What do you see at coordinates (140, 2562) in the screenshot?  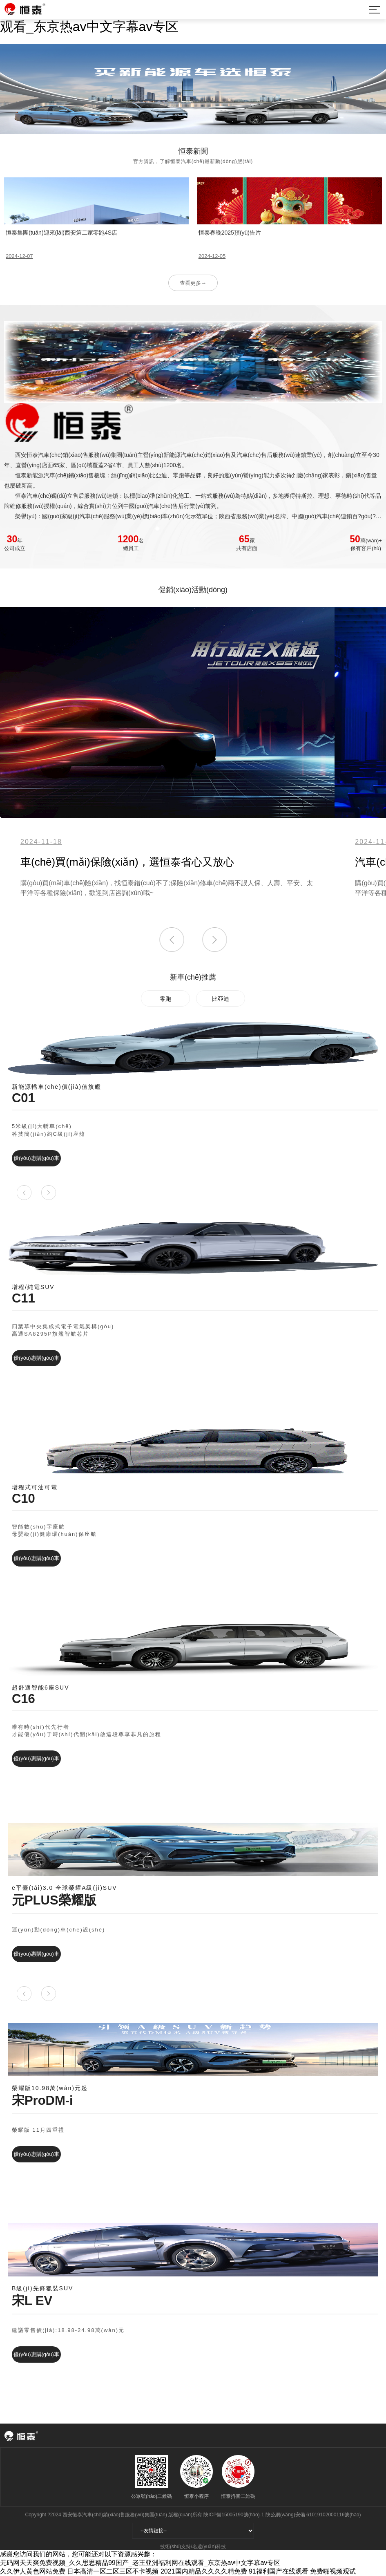 I see `无码网天天爽免费视频_久久思思精品99国产_老王亚洲福利网在线观看_东京热av中文字幕av专区` at bounding box center [140, 2562].